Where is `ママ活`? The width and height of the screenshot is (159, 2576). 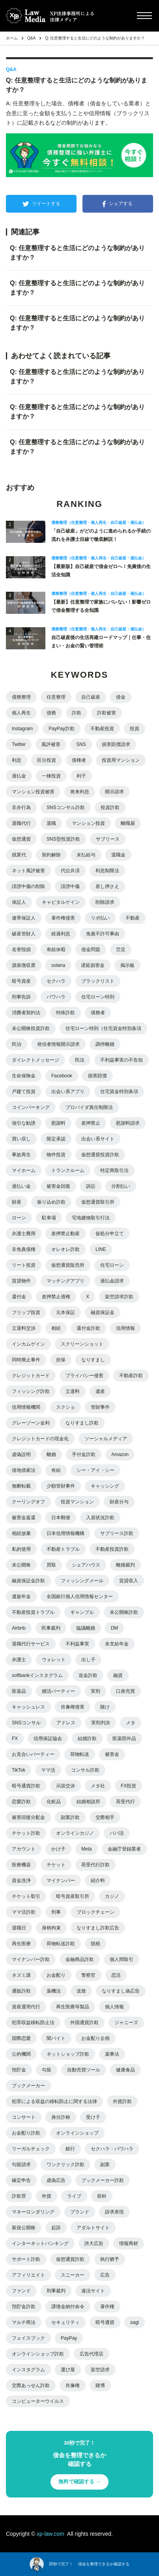
ママ活 is located at coordinates (48, 1770).